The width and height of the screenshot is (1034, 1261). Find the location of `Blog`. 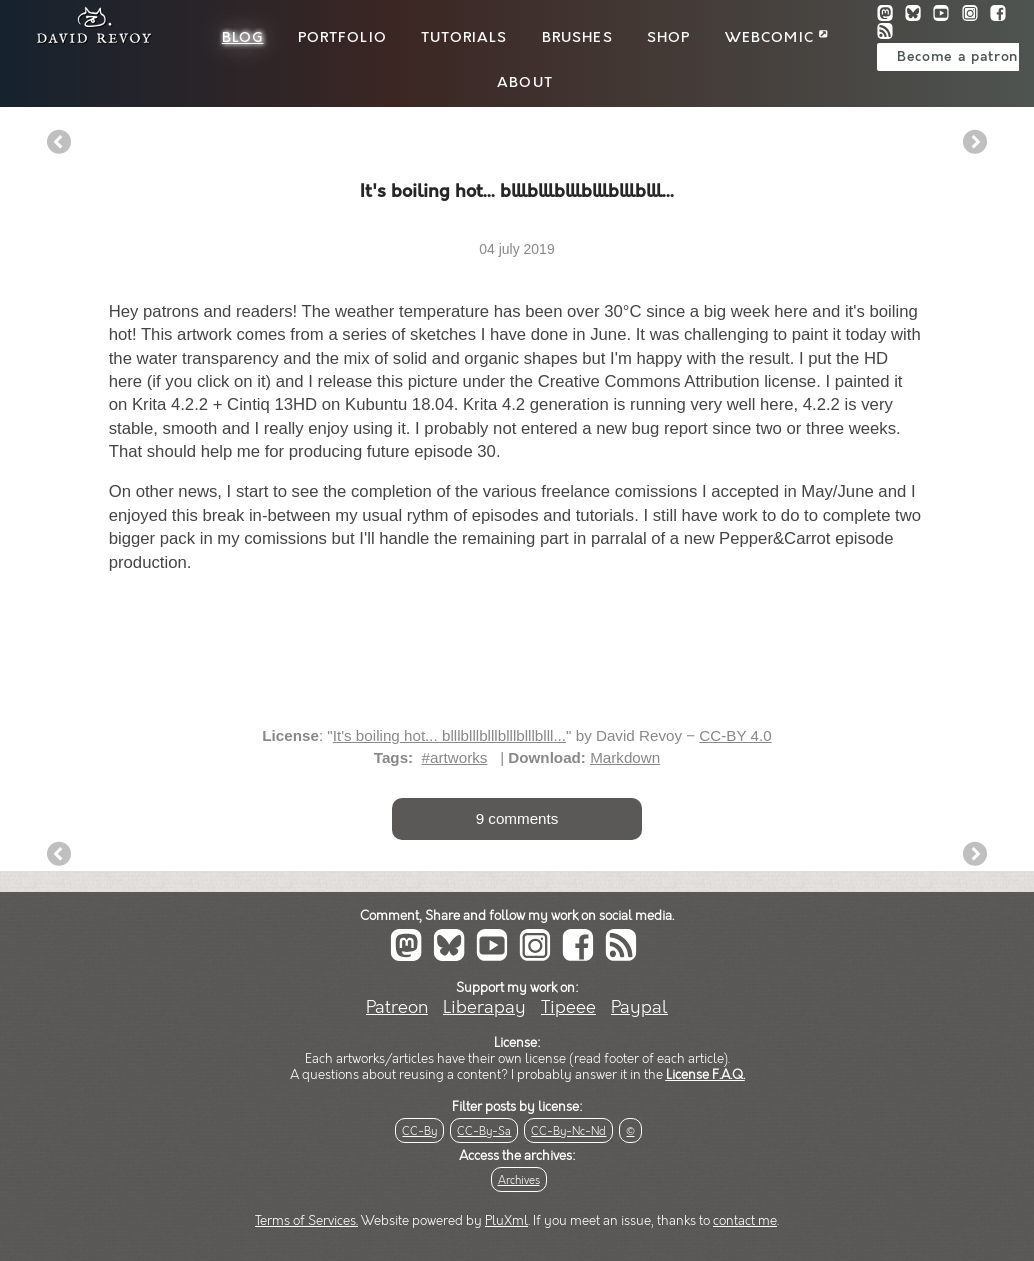

Blog is located at coordinates (243, 38).